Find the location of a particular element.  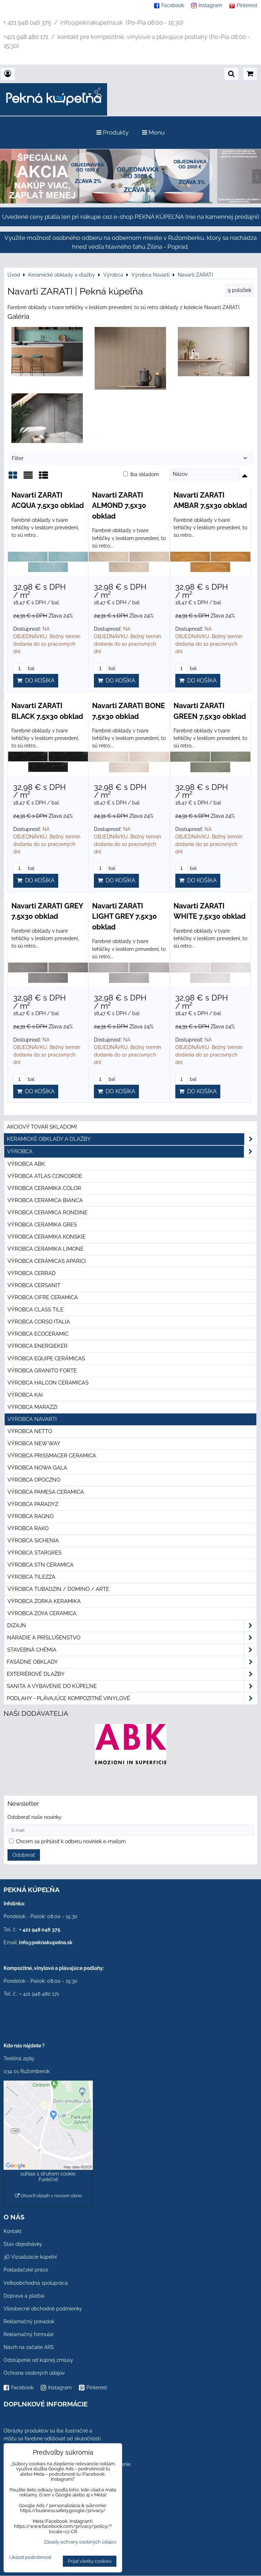

info@peknakupelna.sk is located at coordinates (45, 1942).